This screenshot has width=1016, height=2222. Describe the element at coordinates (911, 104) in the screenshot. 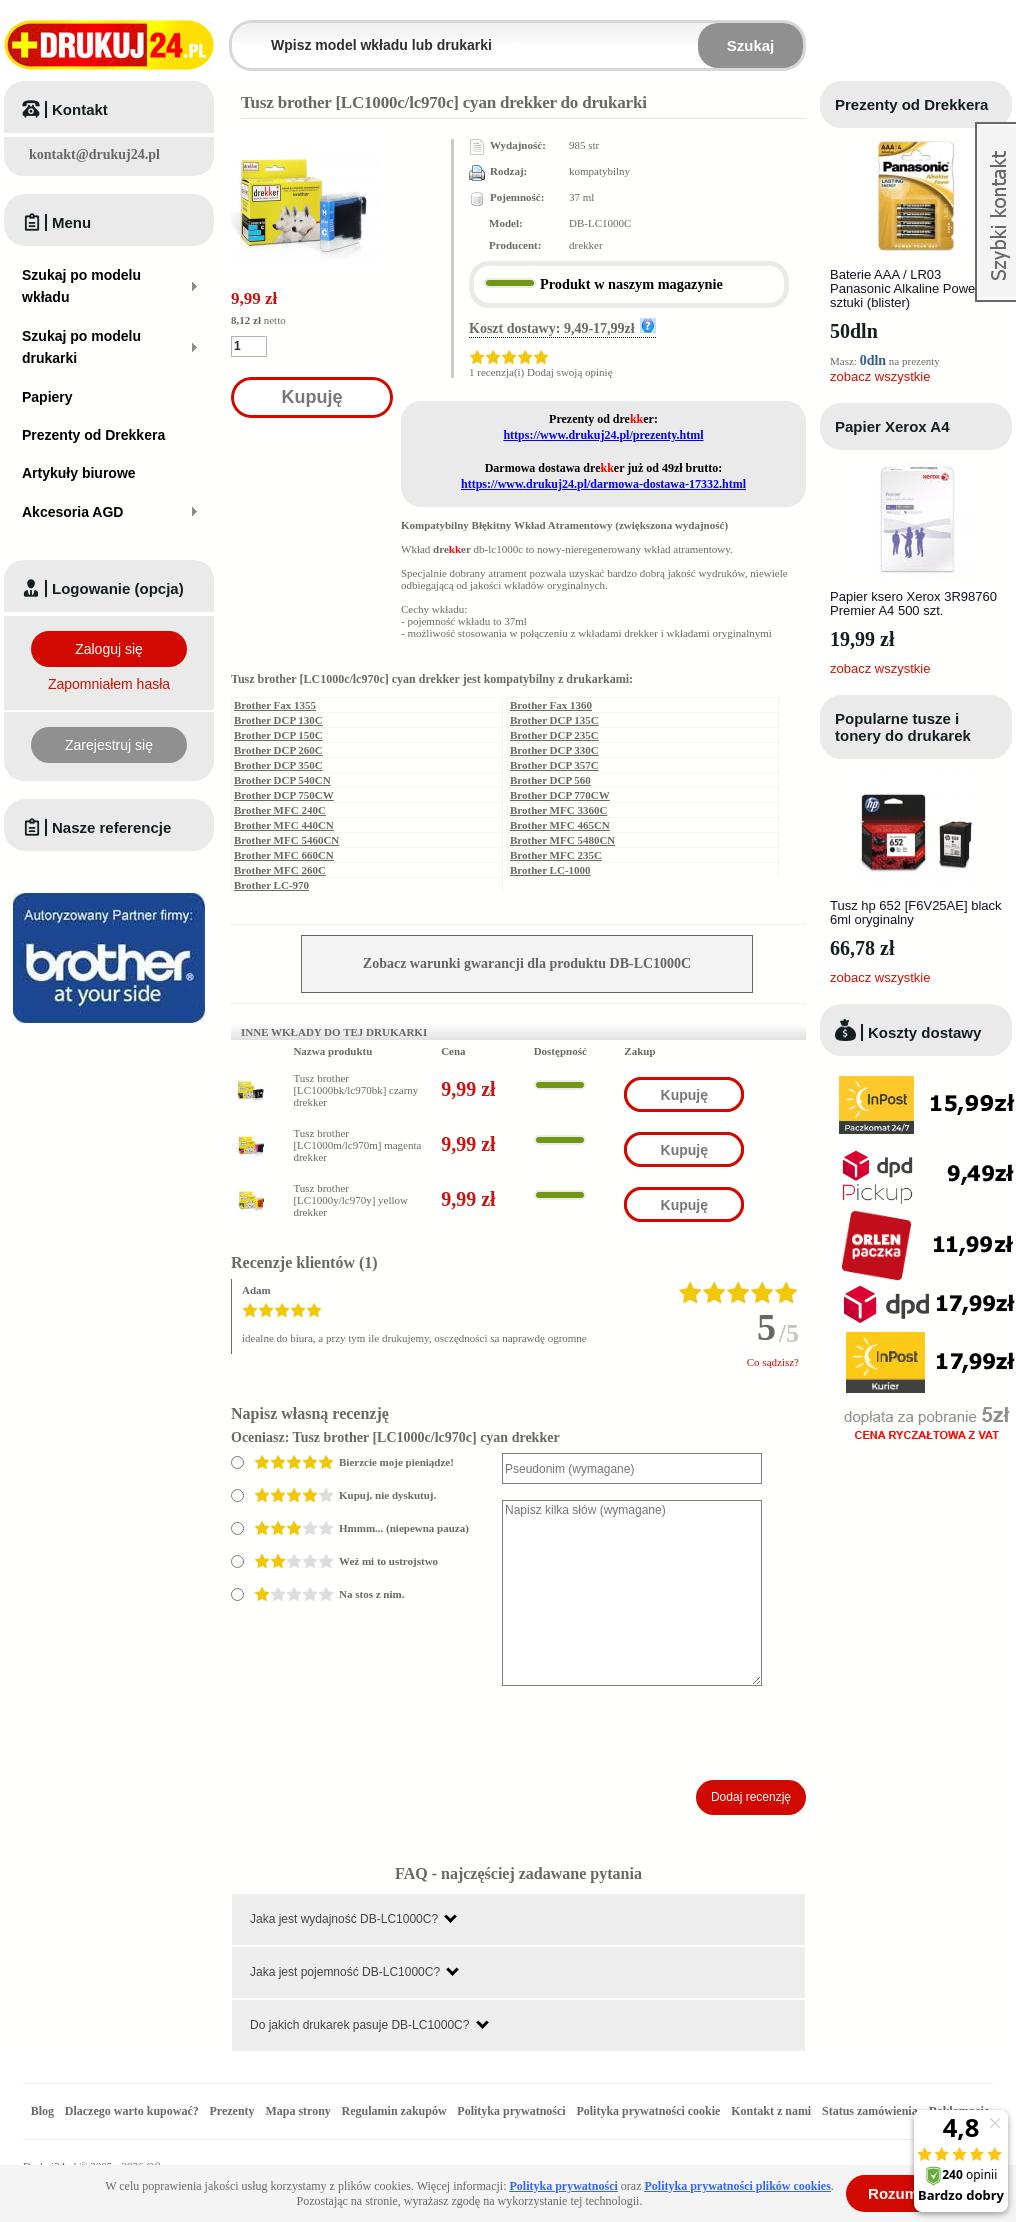

I see `Prezenty od Drekkera` at that location.